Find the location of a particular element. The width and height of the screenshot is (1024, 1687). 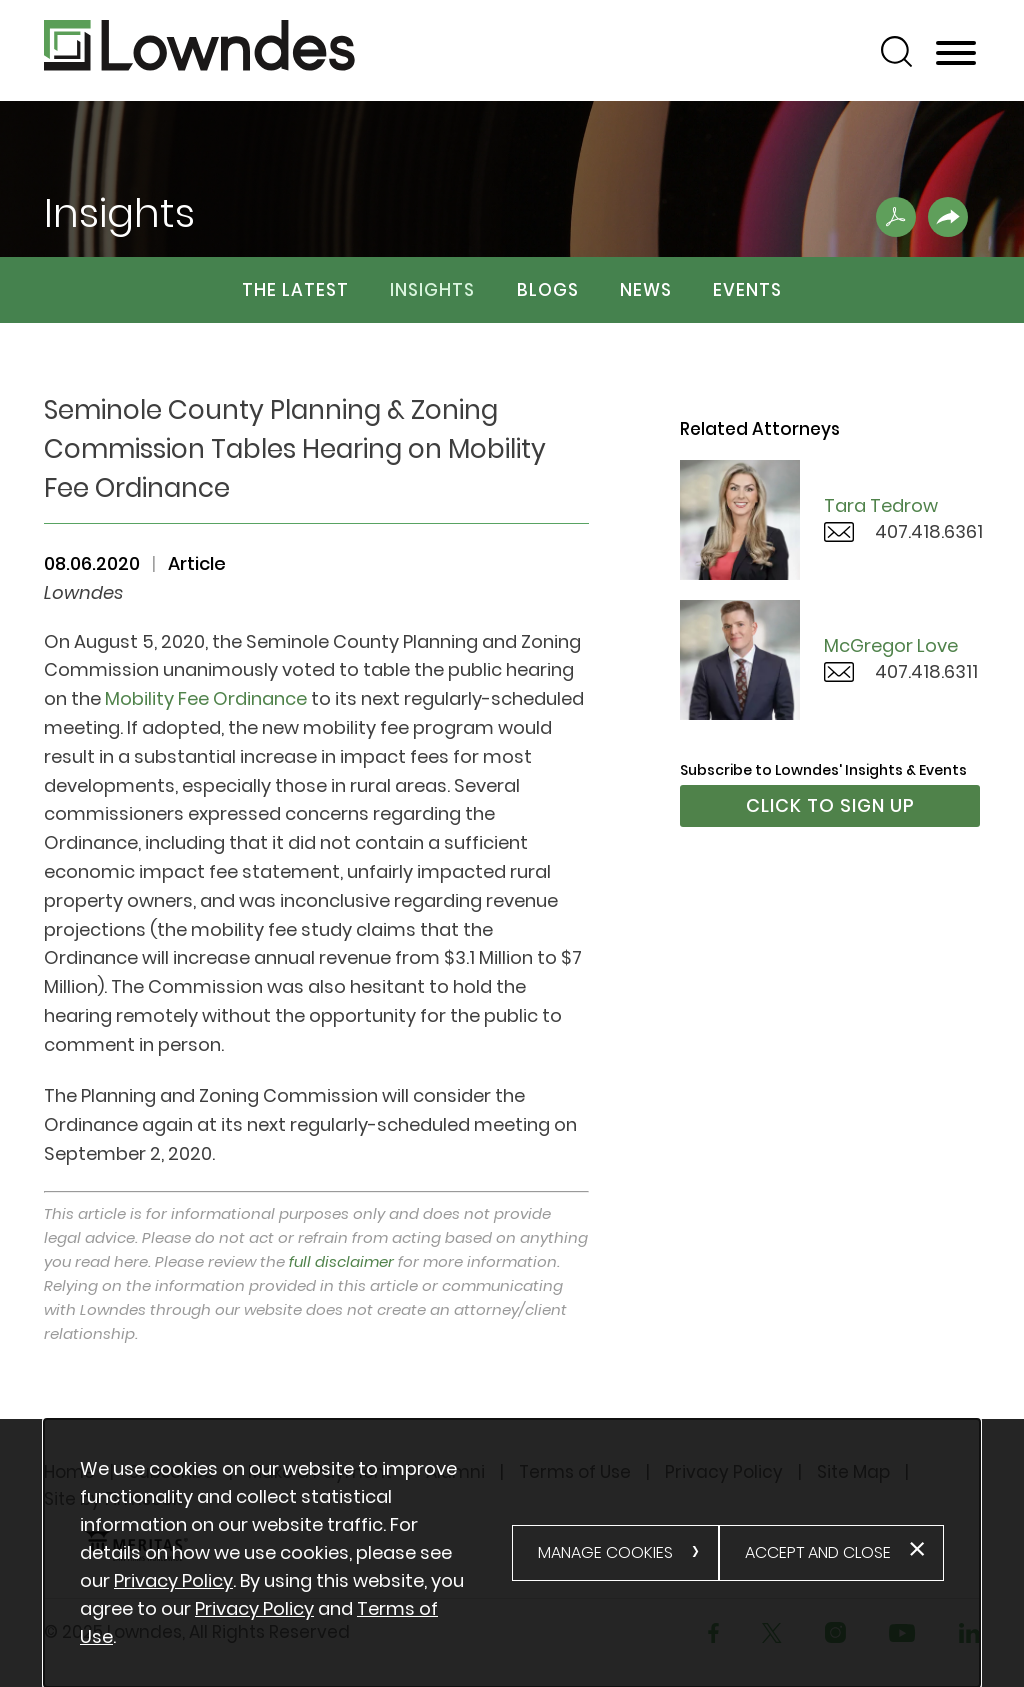

full disclaimer is located at coordinates (341, 1261).